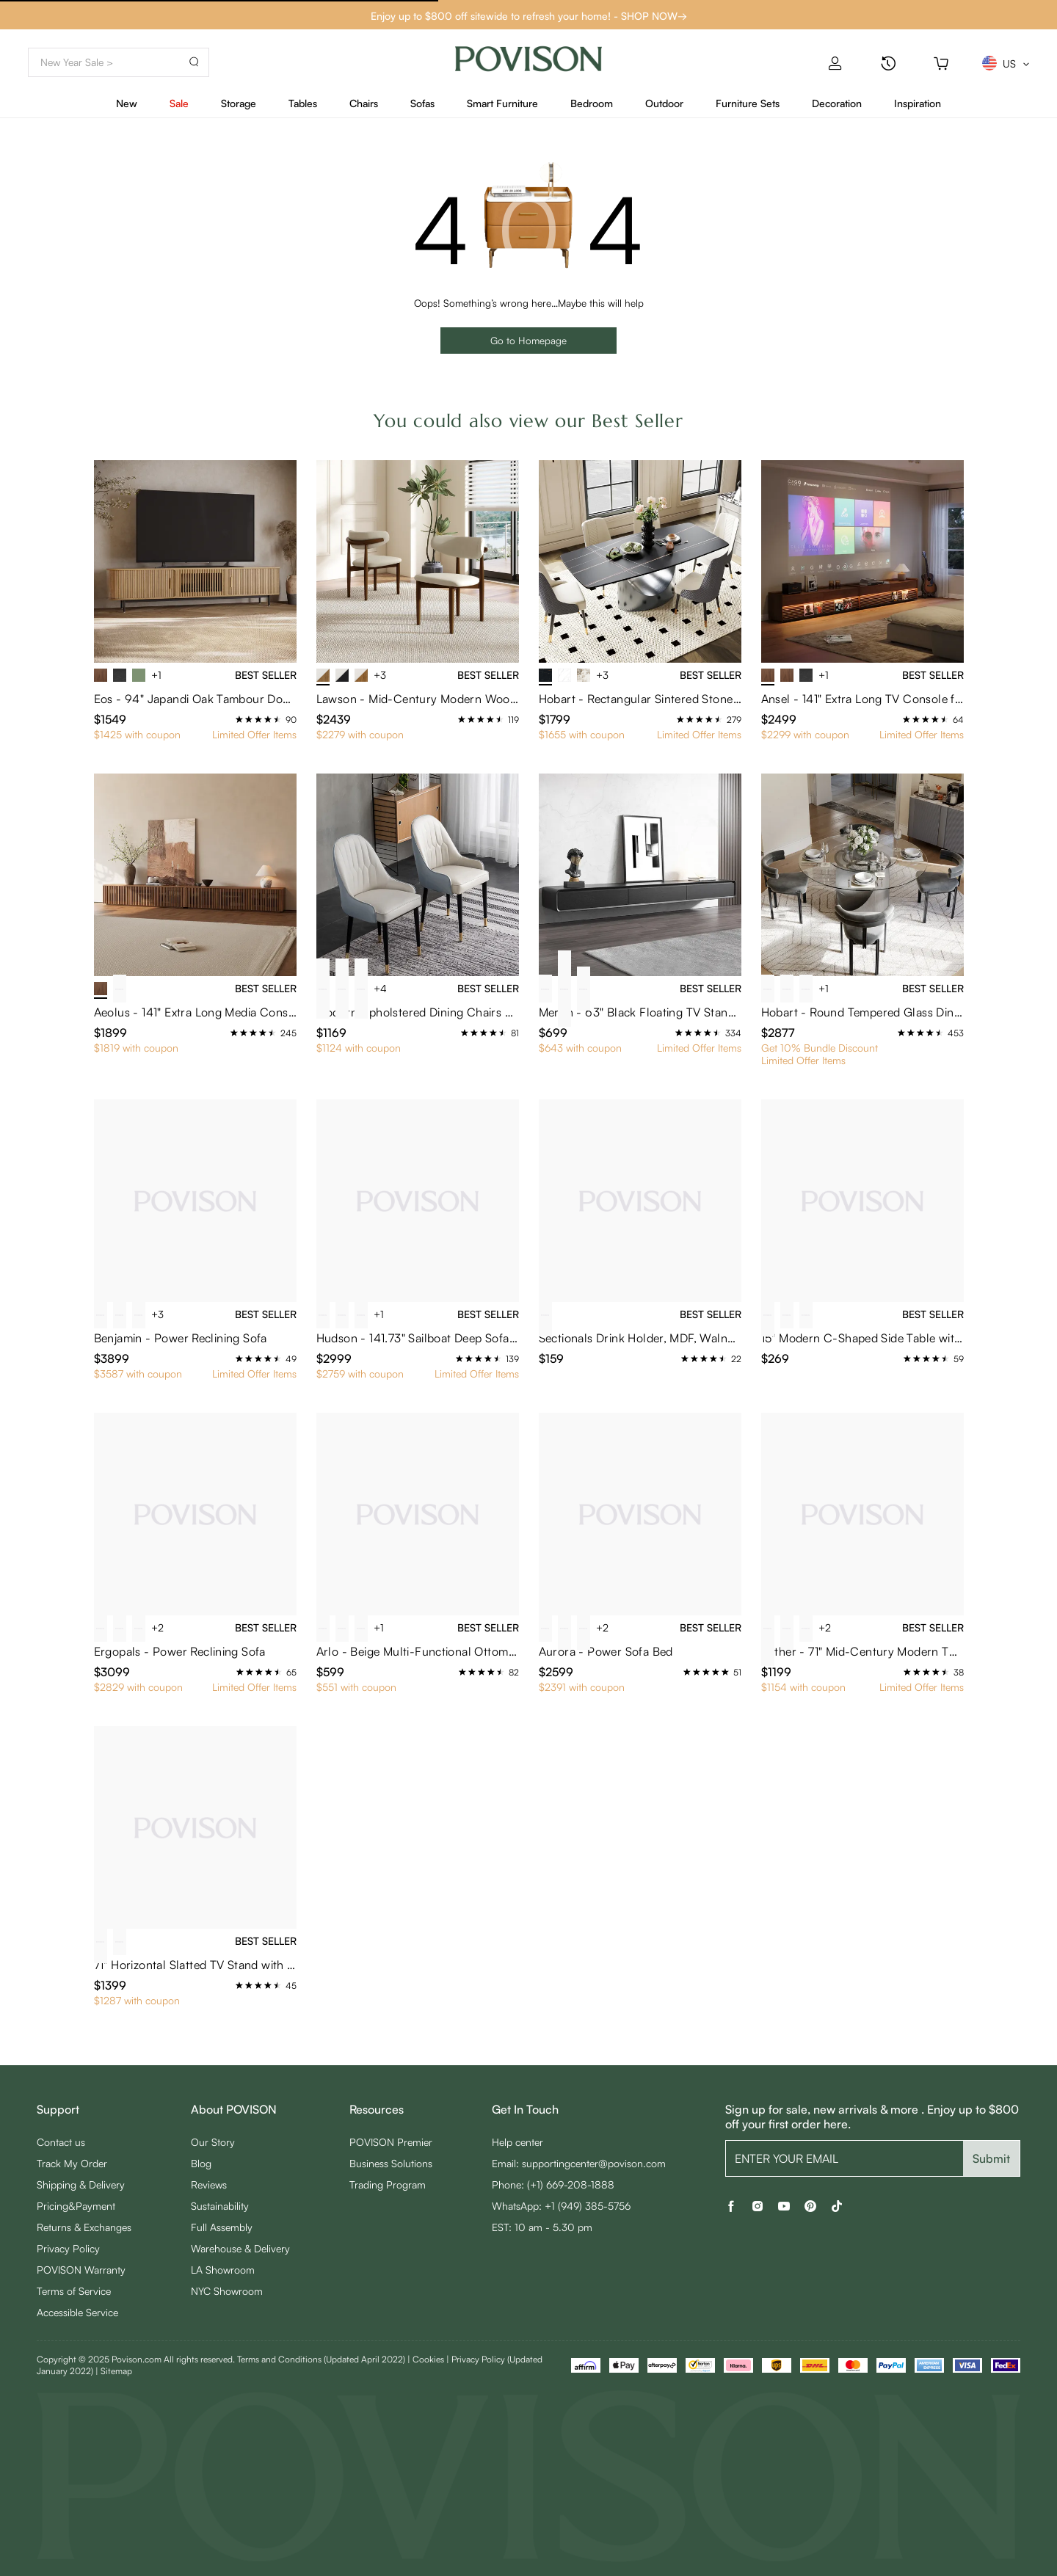  What do you see at coordinates (81, 2269) in the screenshot?
I see `POVISON Warranty` at bounding box center [81, 2269].